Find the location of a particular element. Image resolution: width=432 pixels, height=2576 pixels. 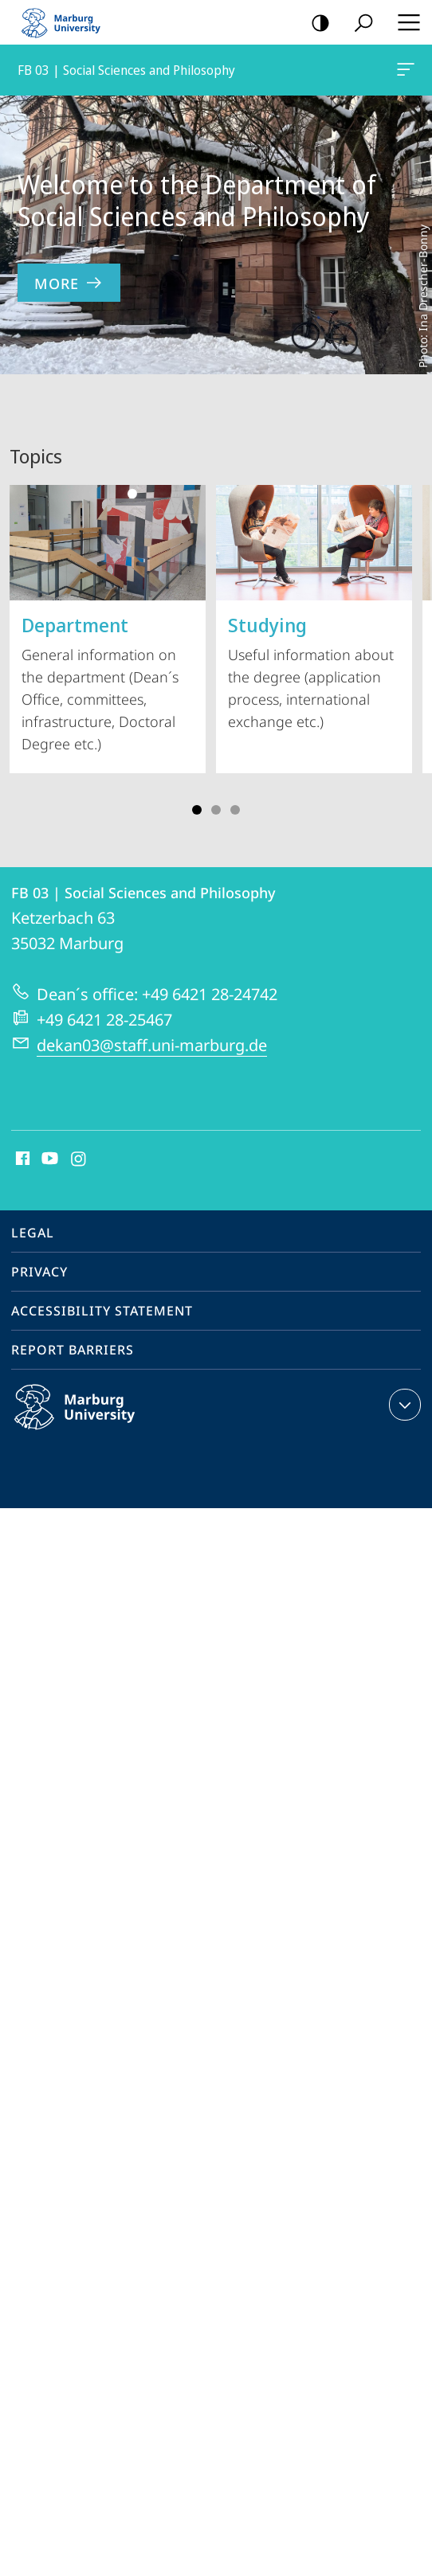

Accessibility Statement is located at coordinates (102, 1310).